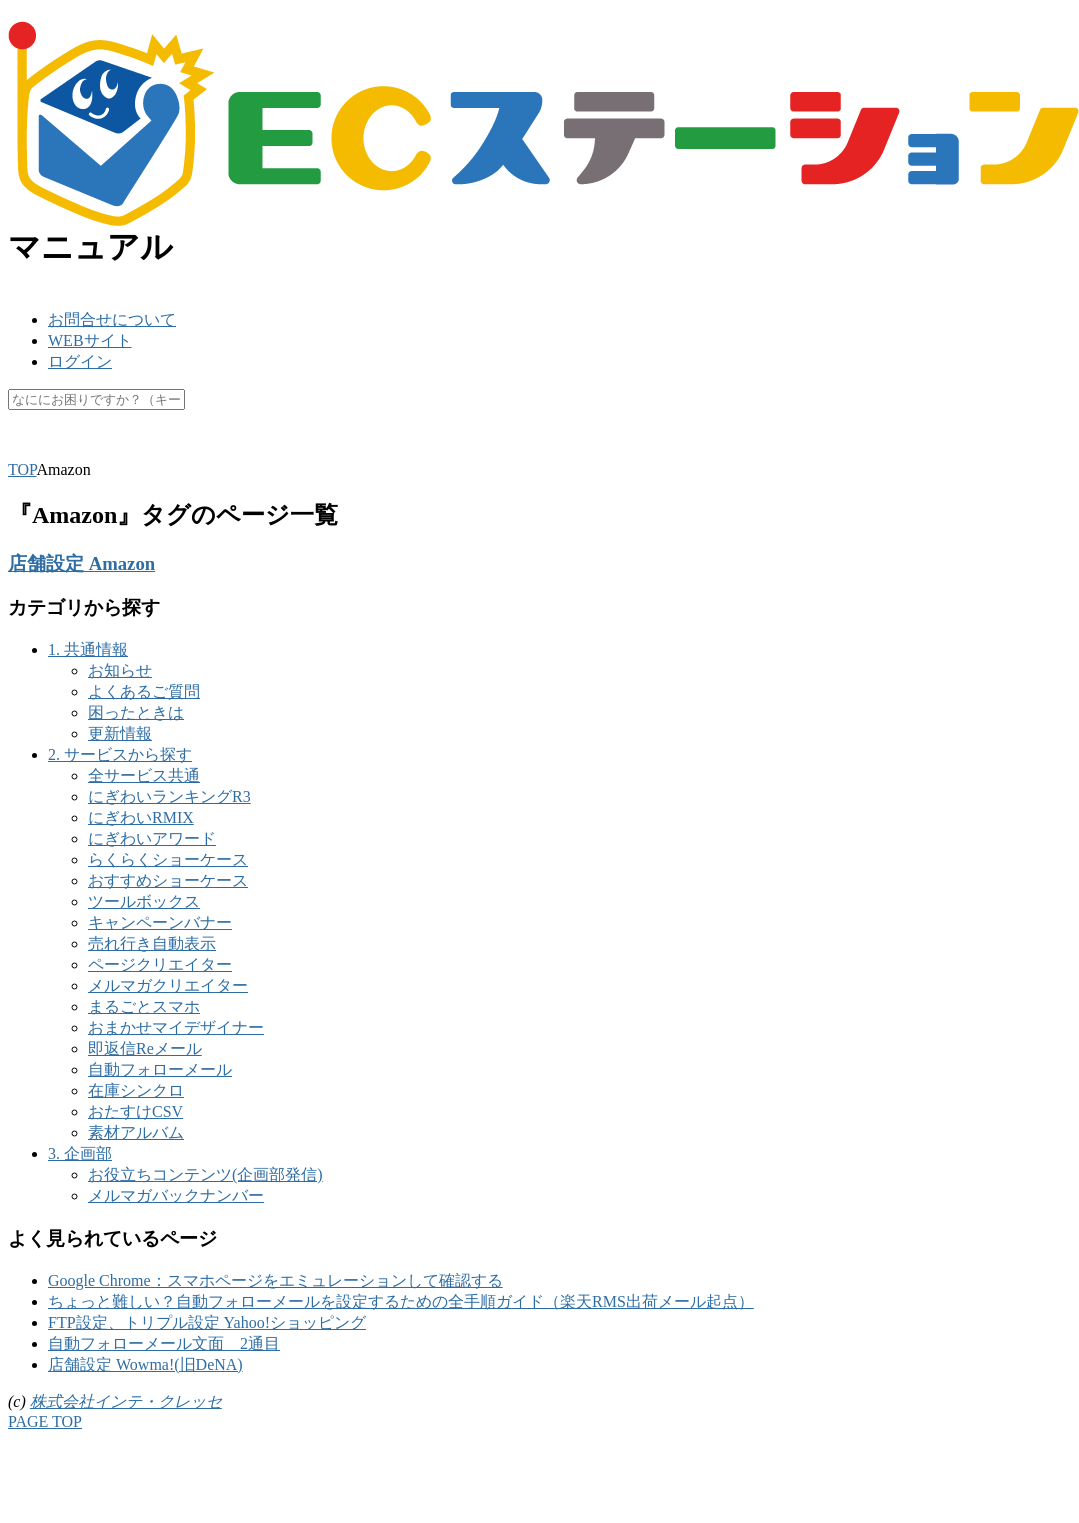  What do you see at coordinates (144, 691) in the screenshot?
I see `よくあるご質問` at bounding box center [144, 691].